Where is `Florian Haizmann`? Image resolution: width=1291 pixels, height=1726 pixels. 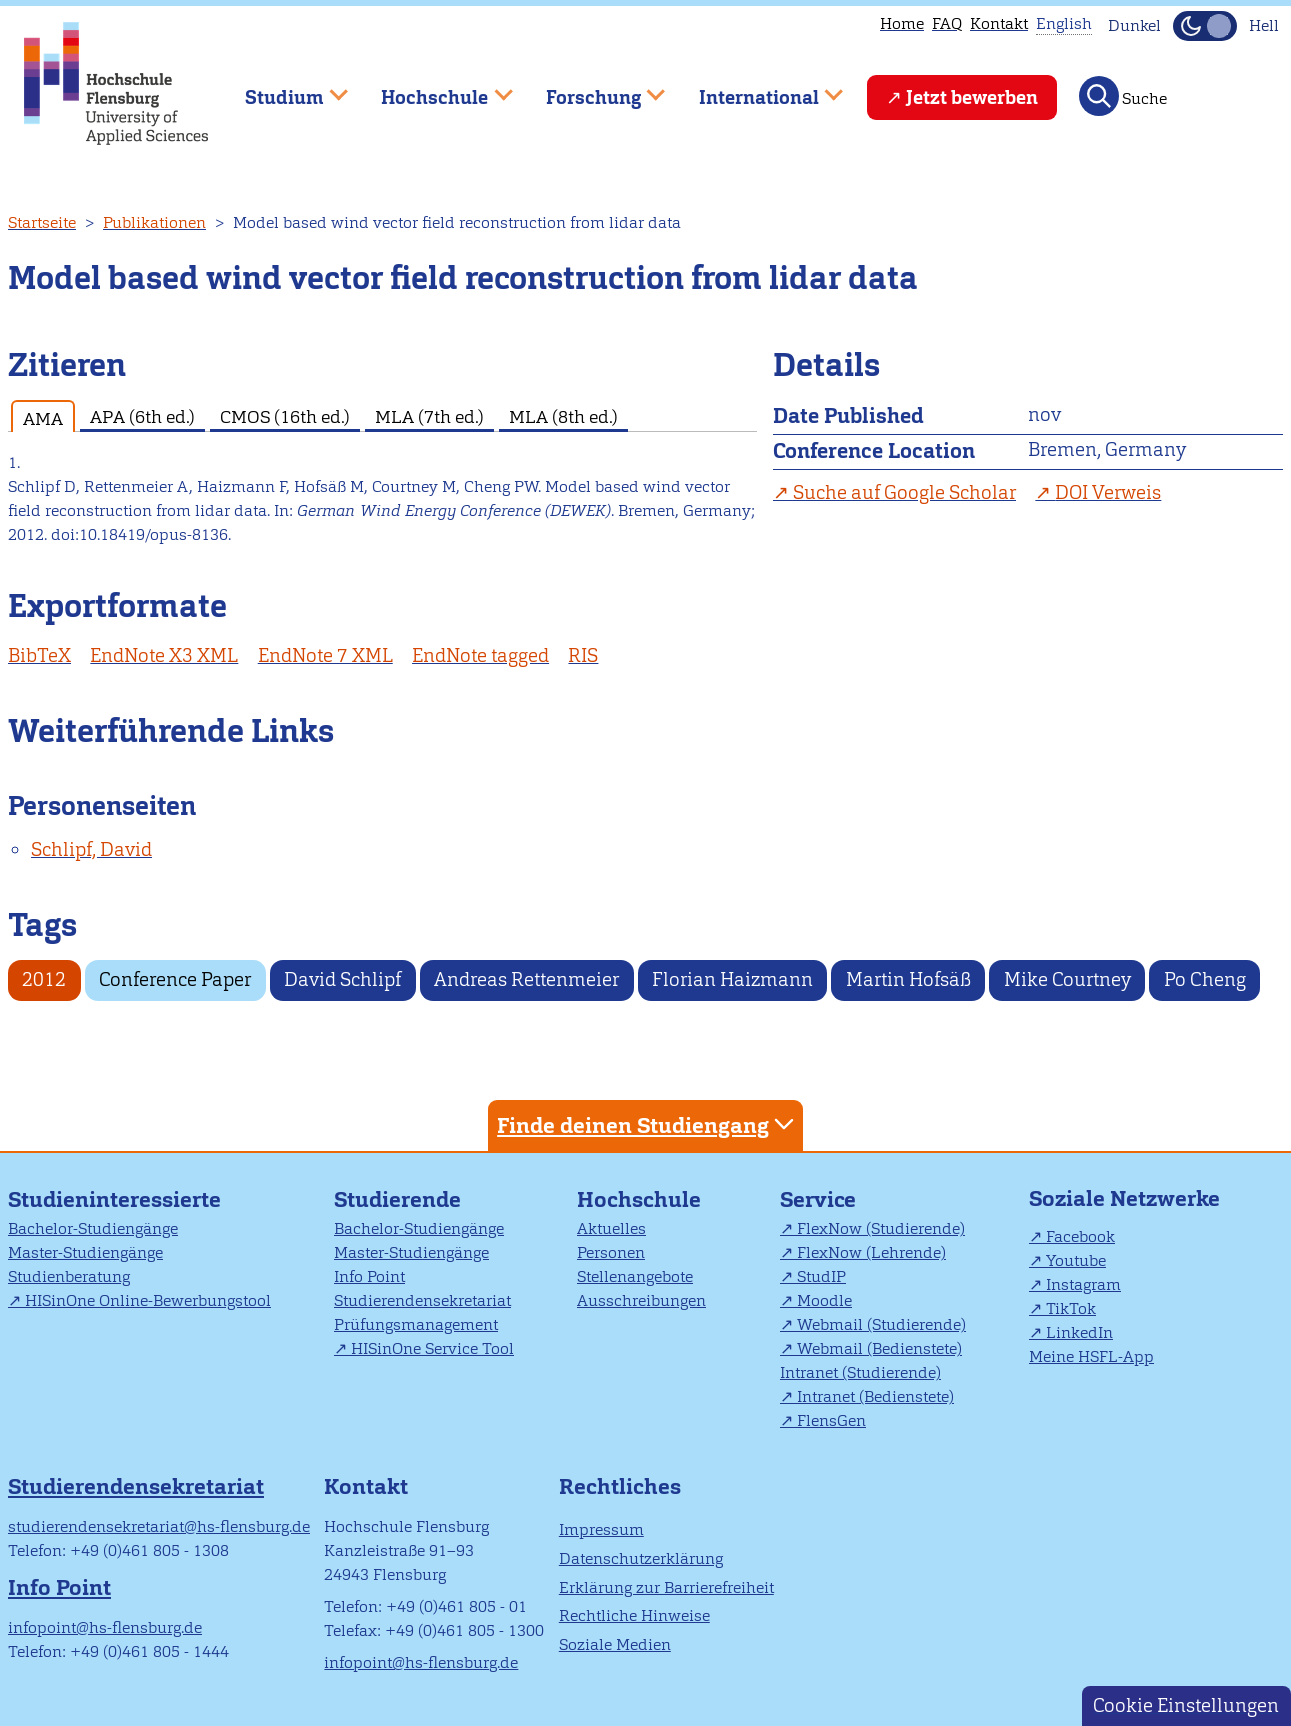
Florian Haizmann is located at coordinates (732, 979).